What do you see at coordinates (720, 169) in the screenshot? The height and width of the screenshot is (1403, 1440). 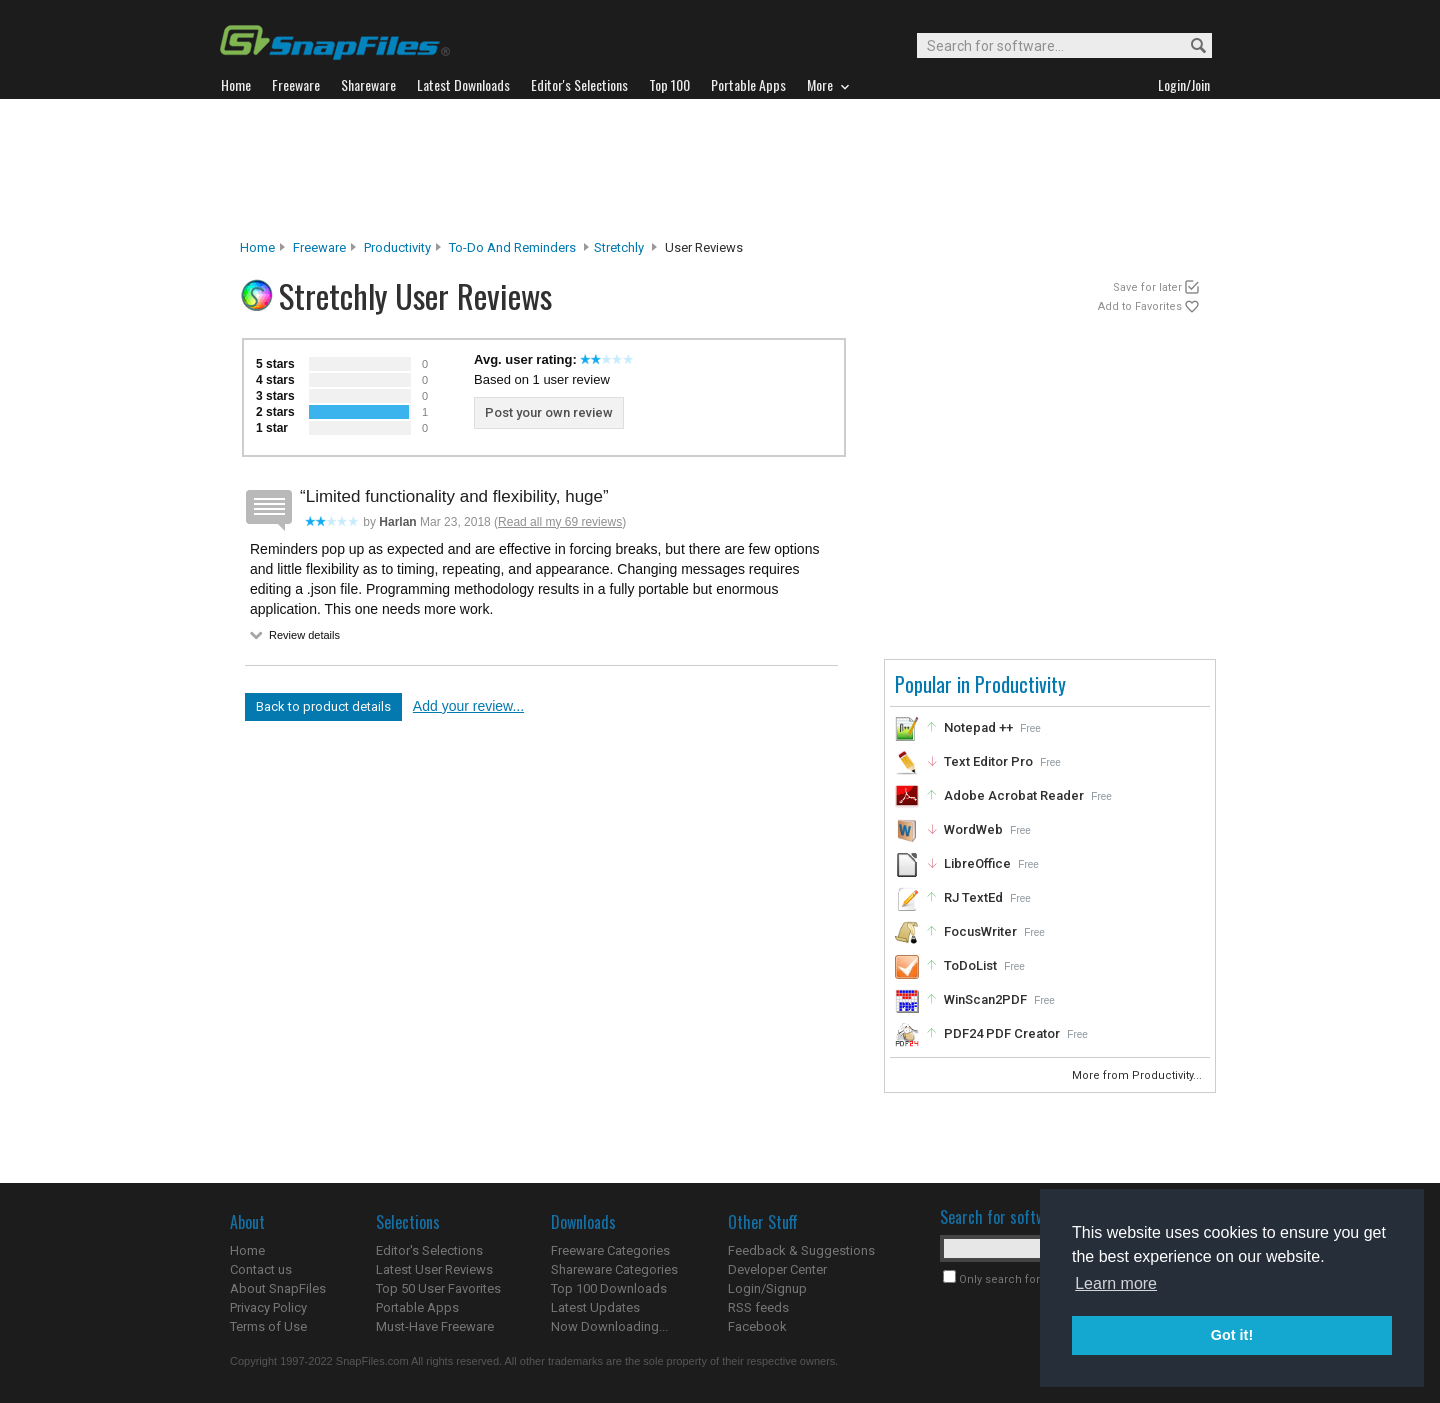 I see `[Advertisement]` at bounding box center [720, 169].